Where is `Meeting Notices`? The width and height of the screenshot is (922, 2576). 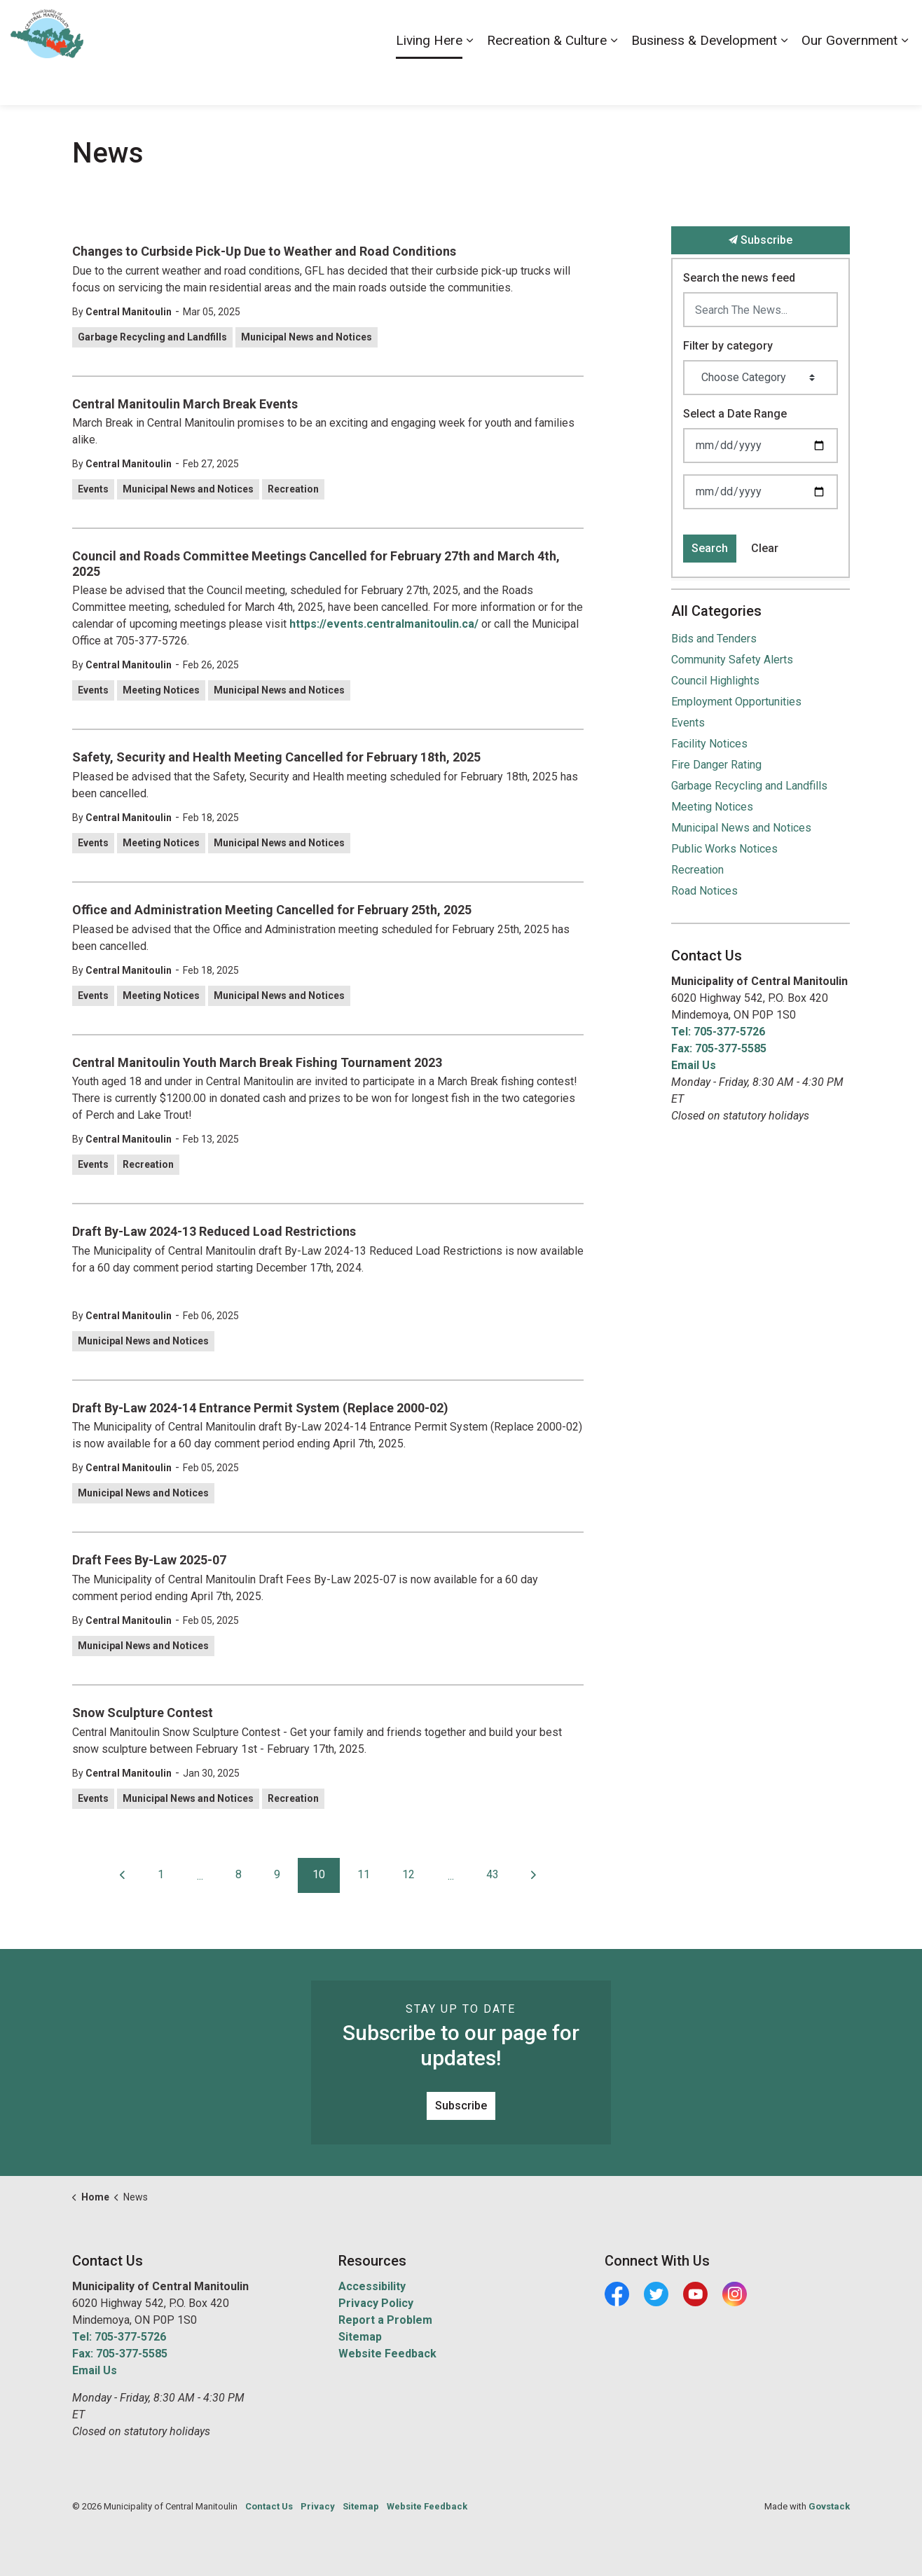 Meeting Notices is located at coordinates (161, 690).